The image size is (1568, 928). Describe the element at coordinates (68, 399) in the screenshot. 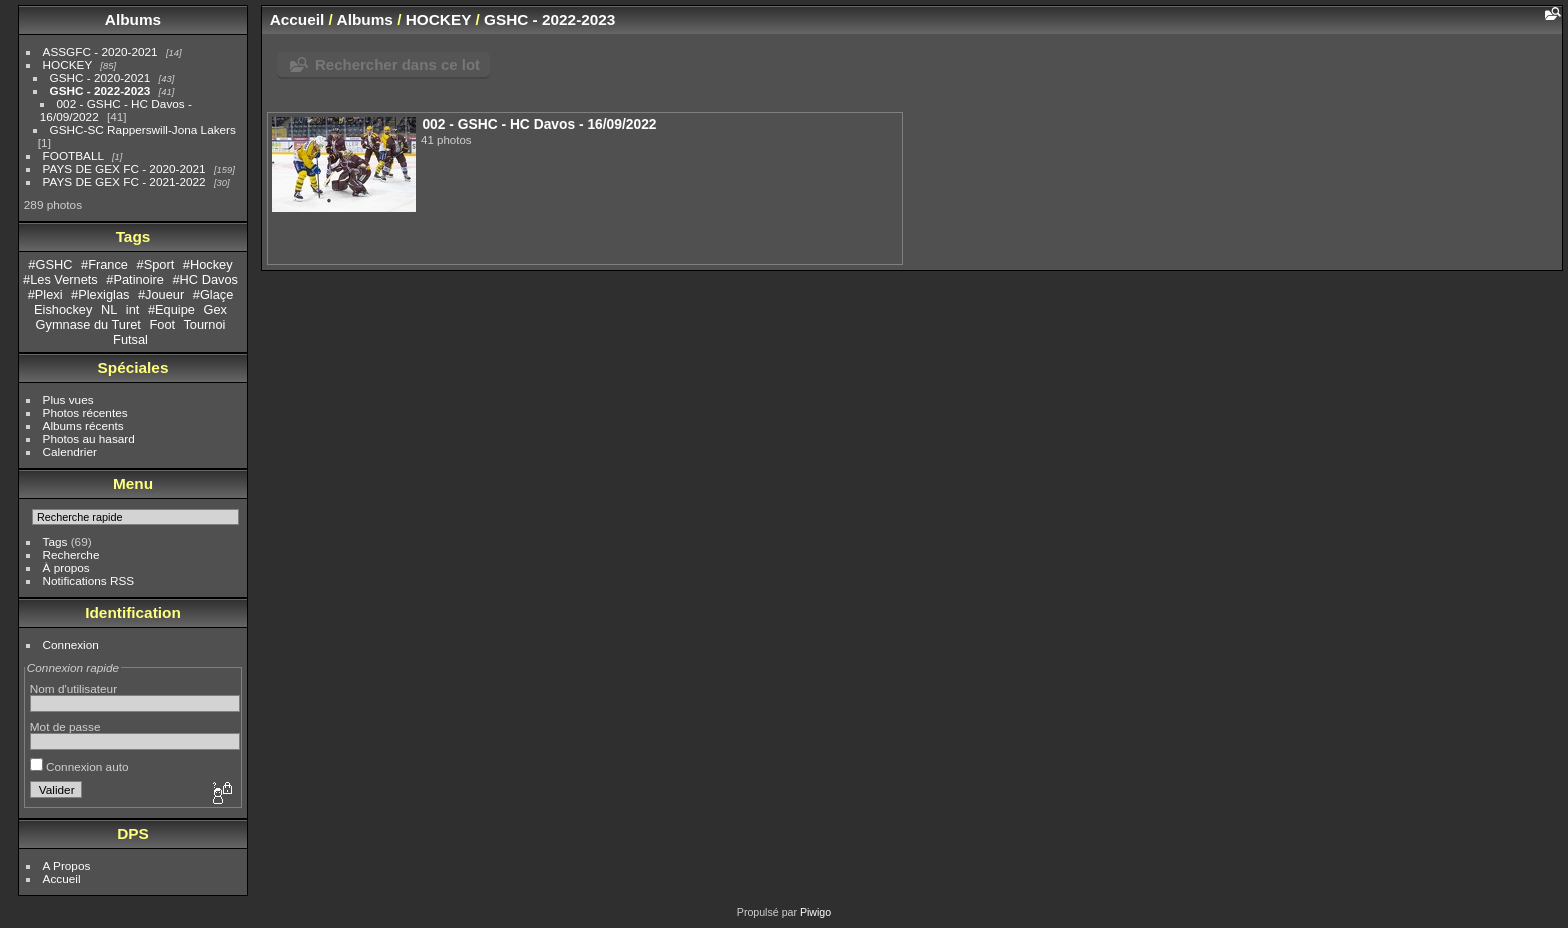

I see `Plus vues` at that location.